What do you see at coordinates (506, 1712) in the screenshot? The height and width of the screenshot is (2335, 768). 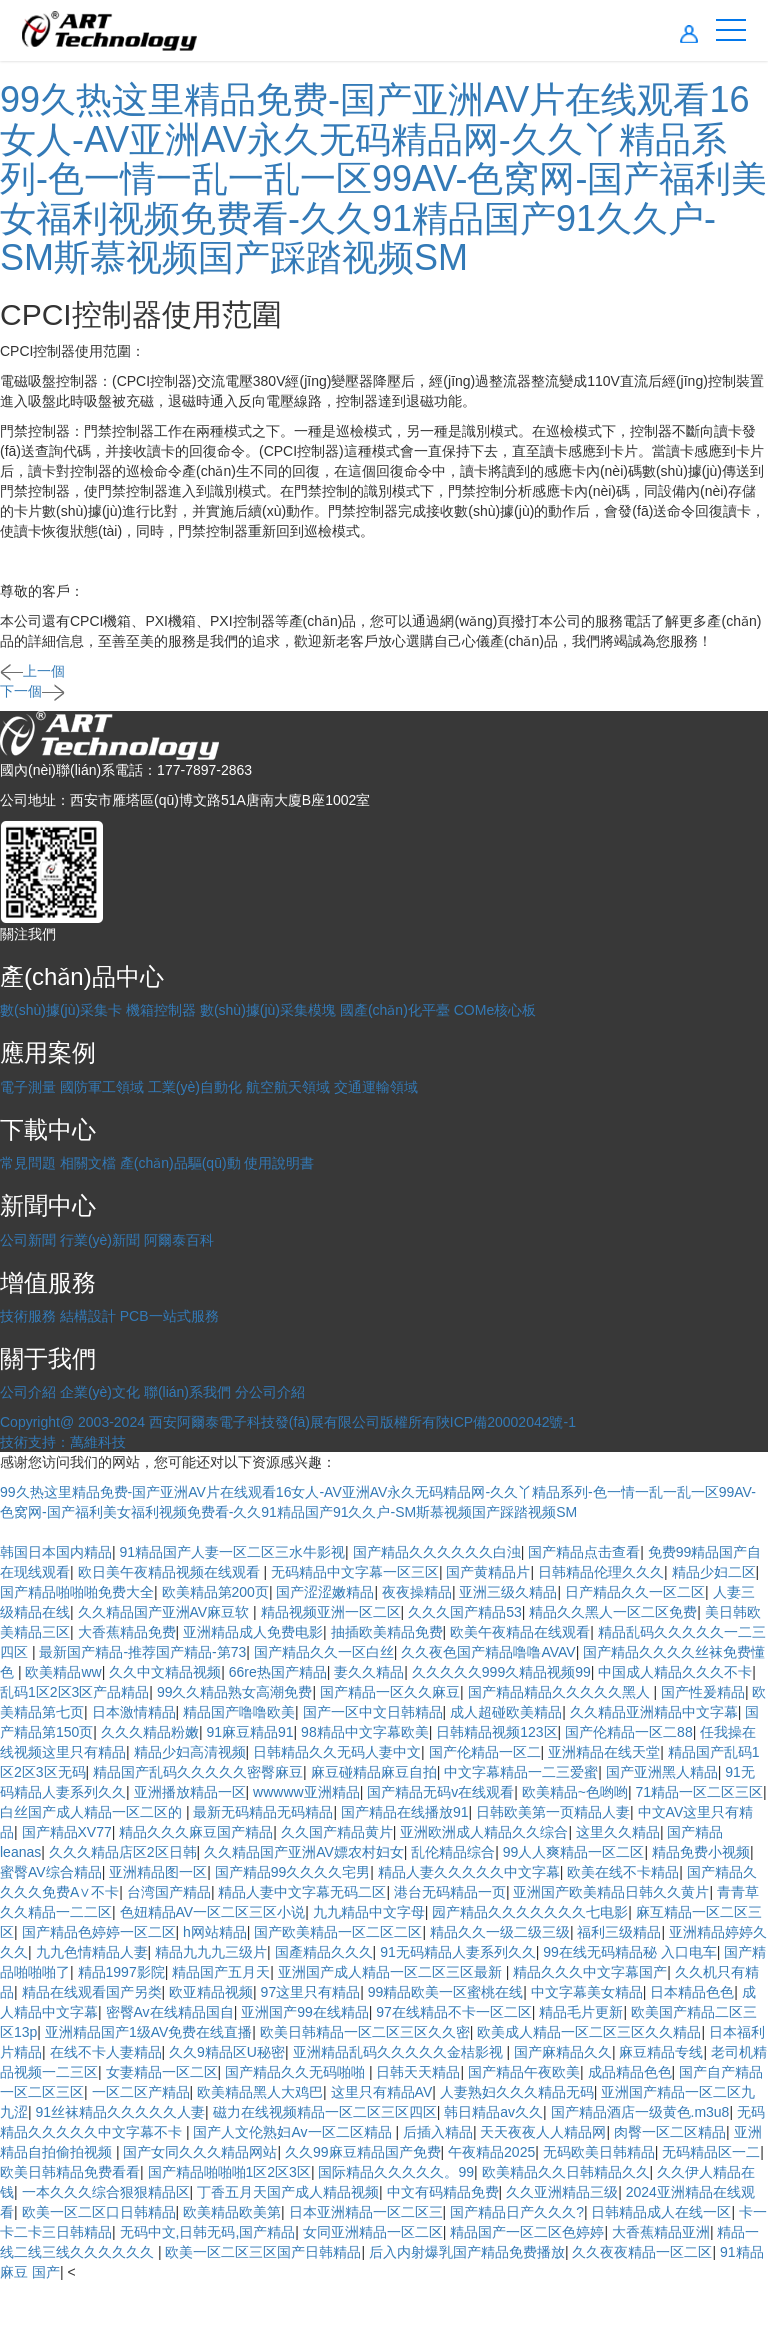 I see `成人超碰欧美精品` at bounding box center [506, 1712].